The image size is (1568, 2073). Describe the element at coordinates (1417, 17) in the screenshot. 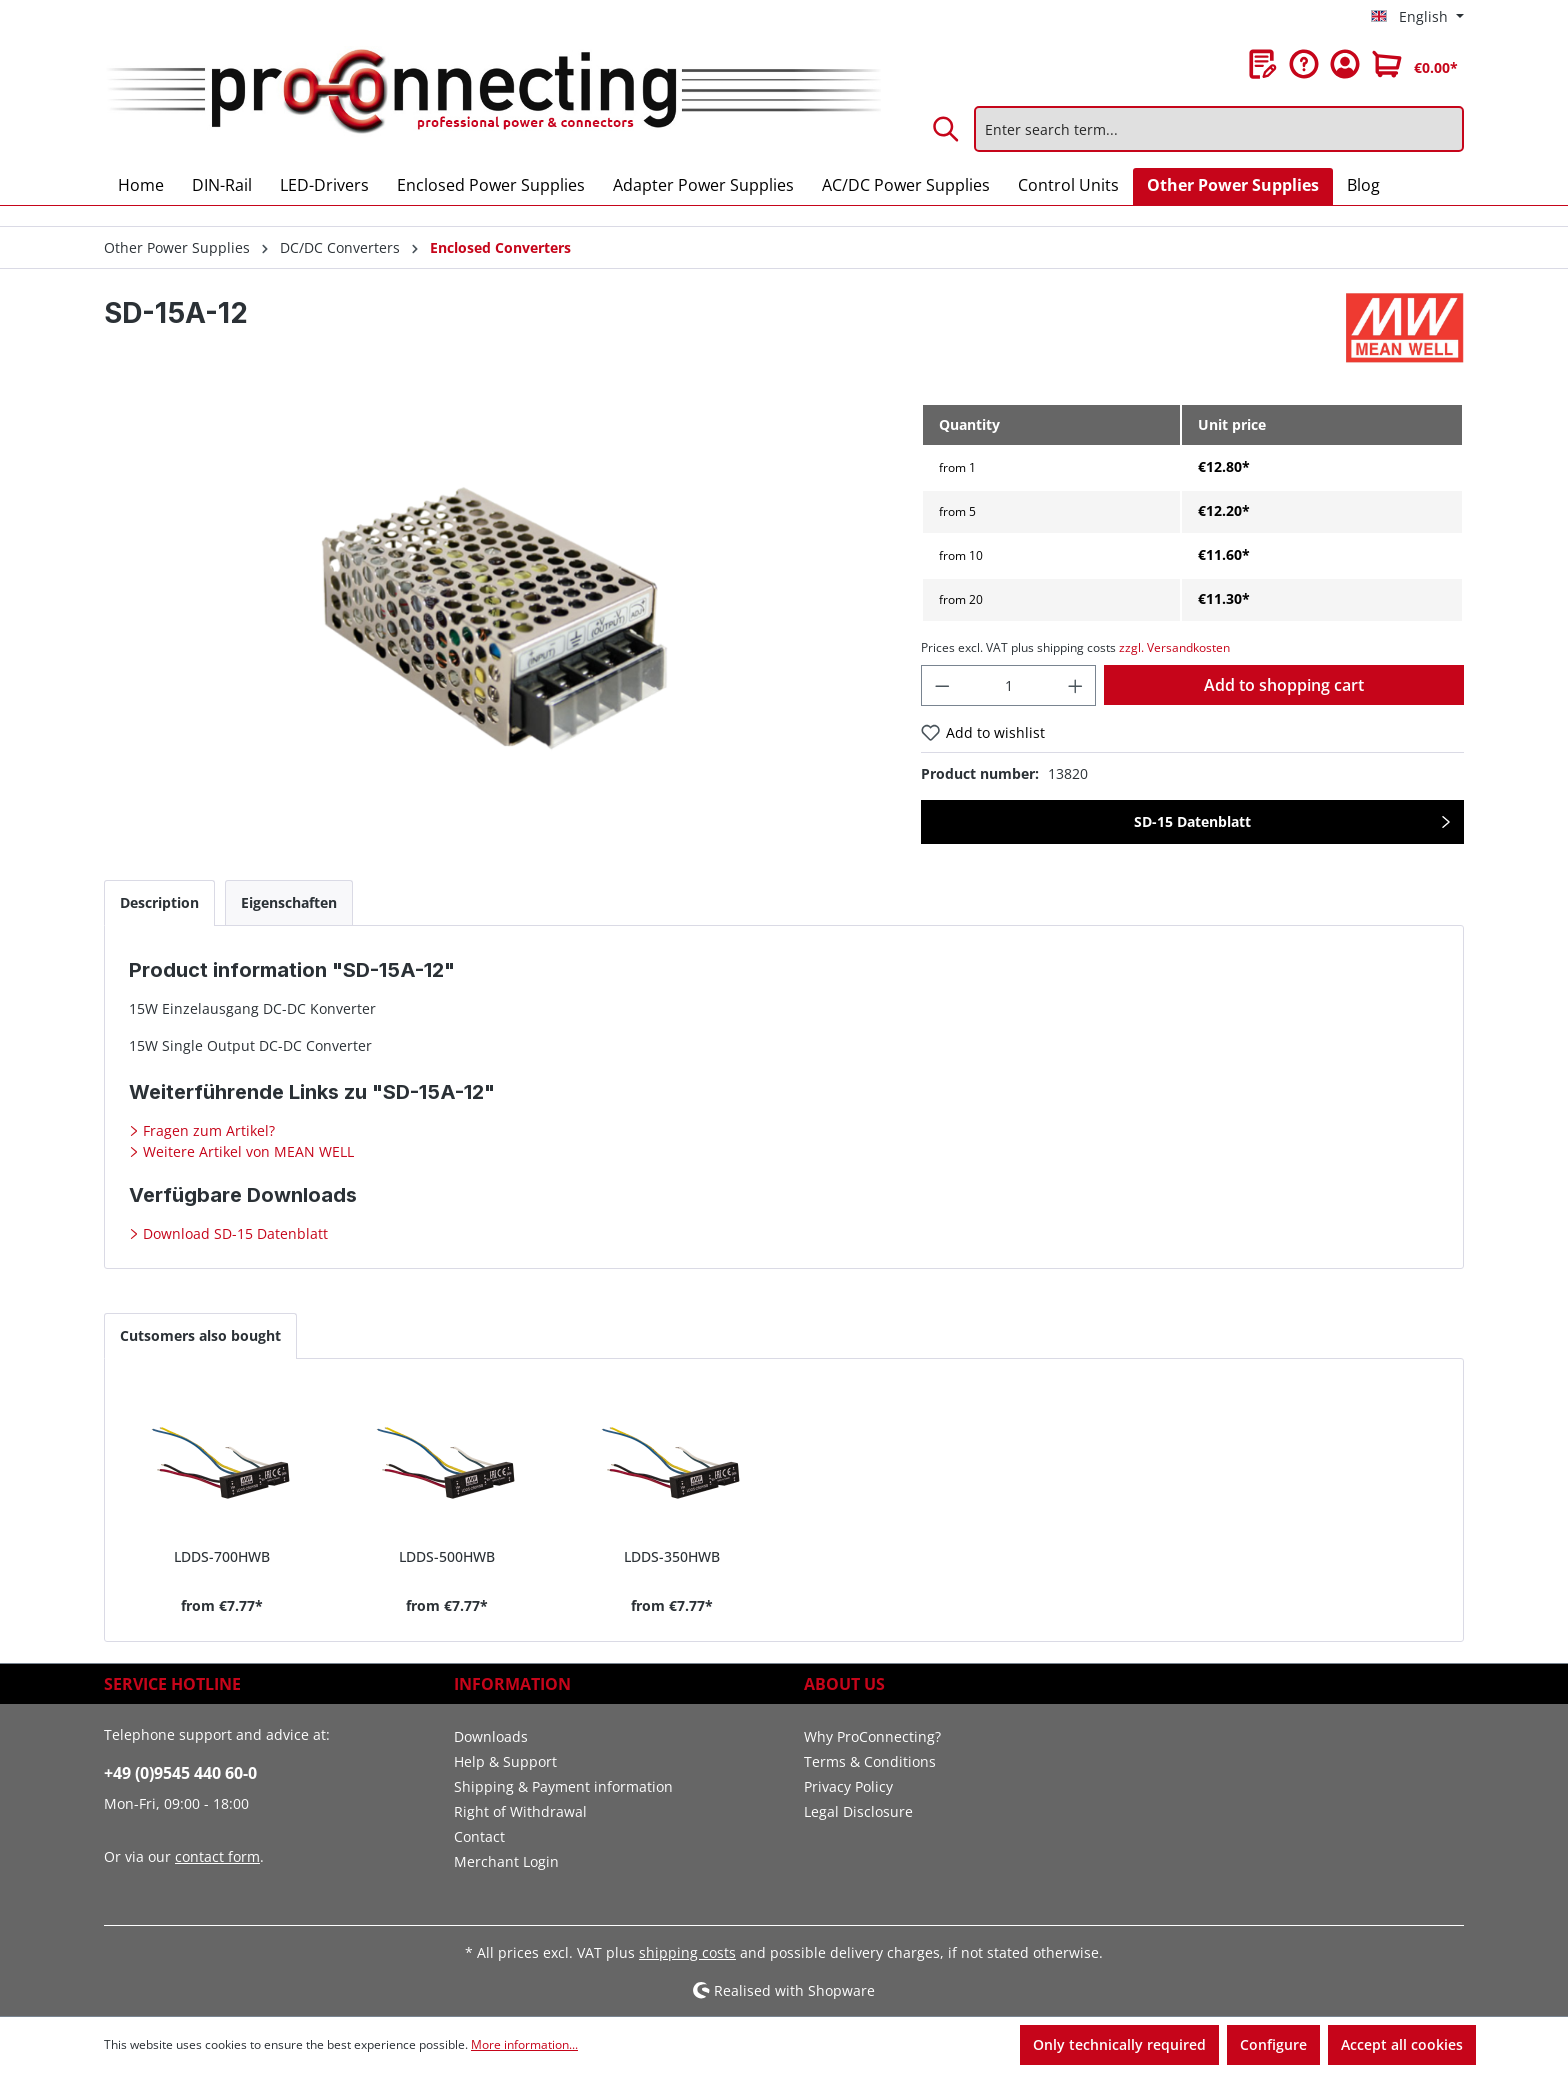

I see `[Change language (English is the current language)]` at that location.